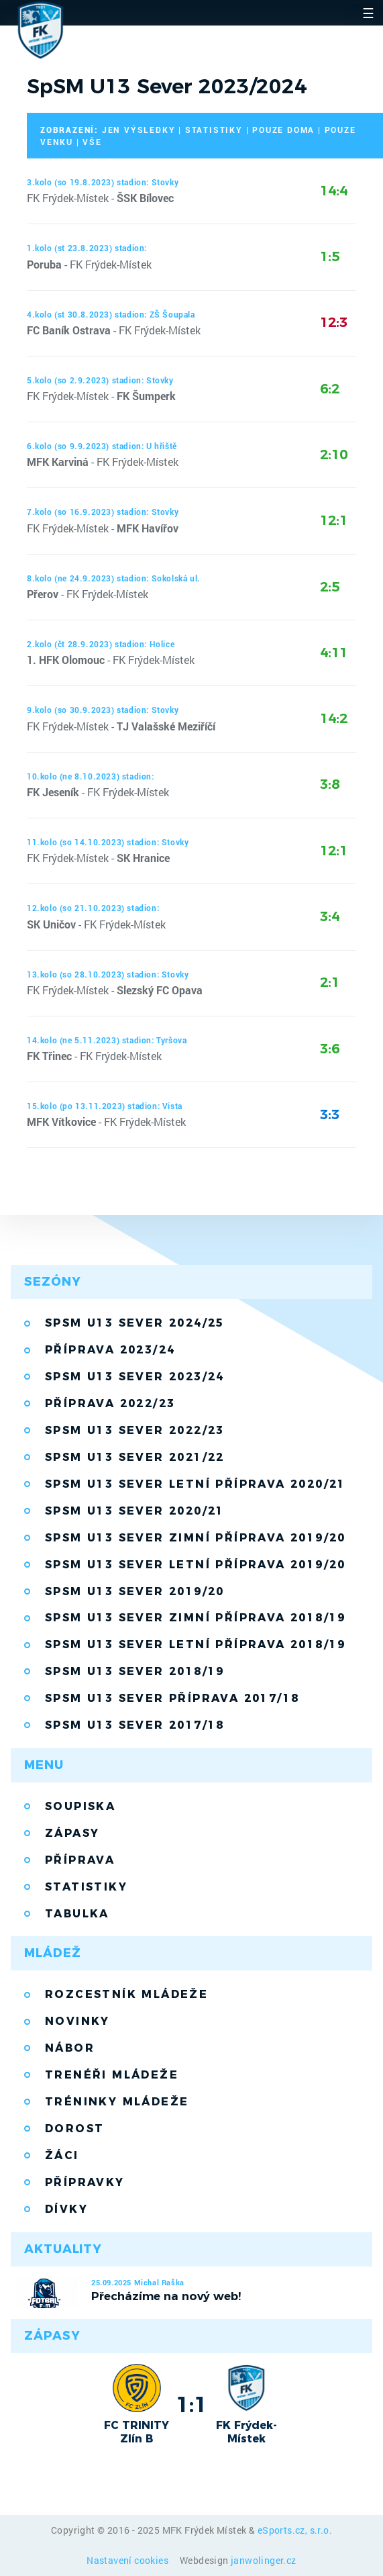 The height and width of the screenshot is (2576, 383). What do you see at coordinates (195, 1484) in the screenshot?
I see `SpSM U13 Sever letní příprava 2020/21` at bounding box center [195, 1484].